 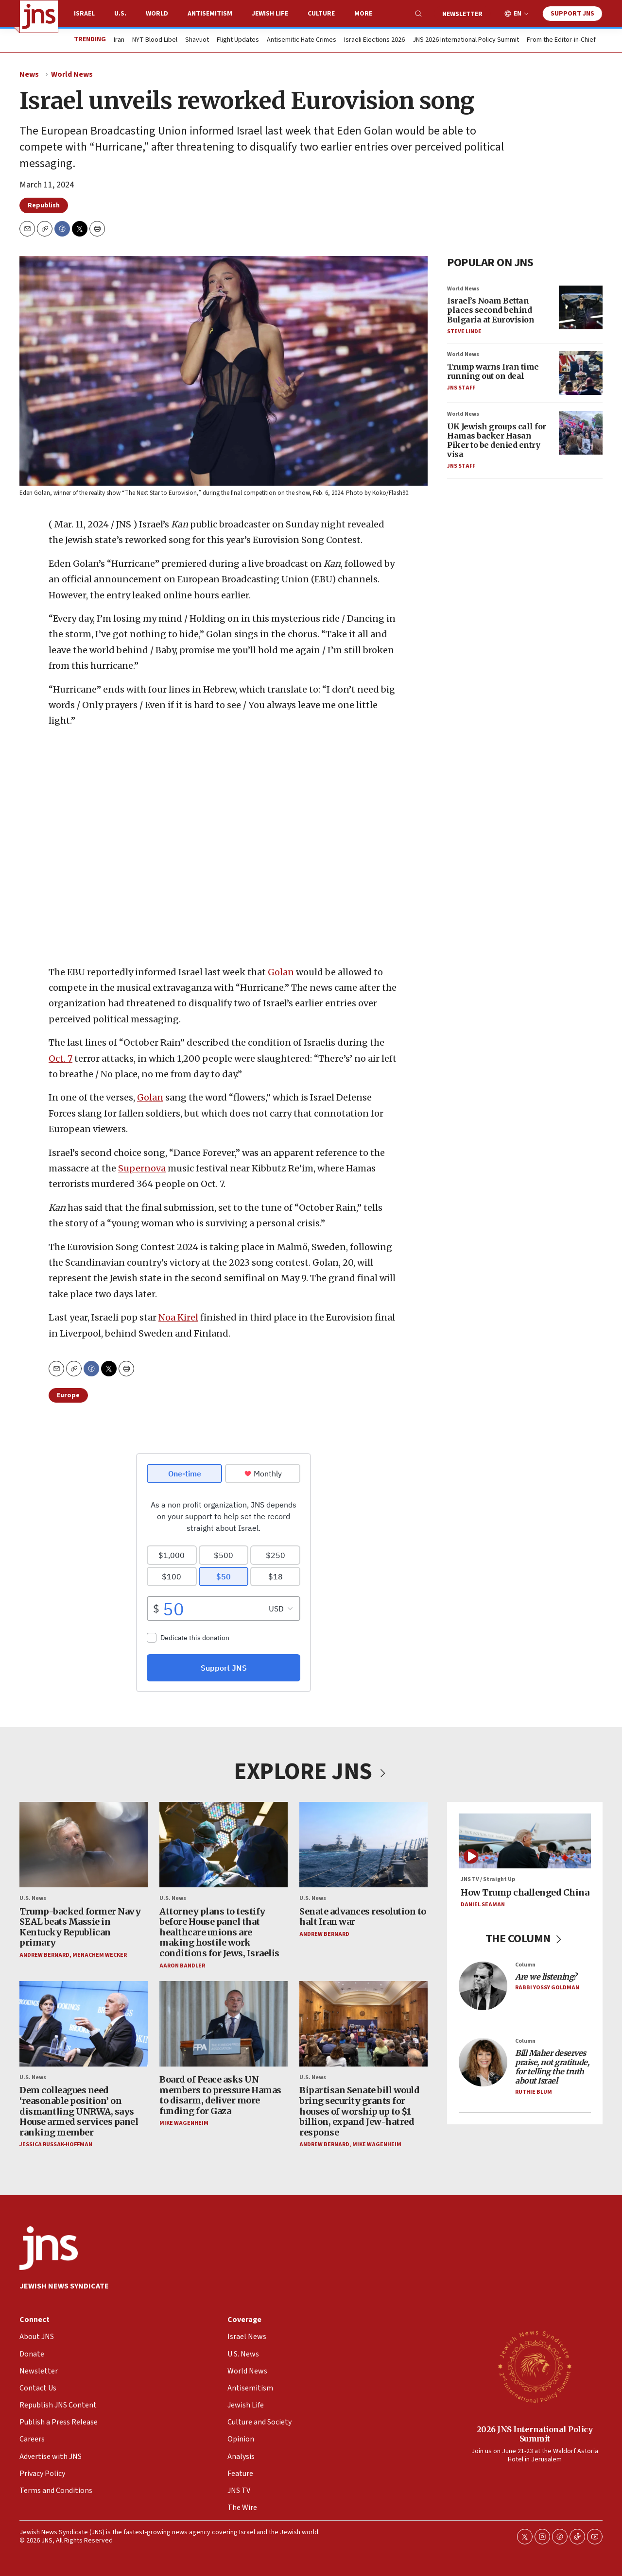 What do you see at coordinates (38, 16) in the screenshot?
I see `[home page]` at bounding box center [38, 16].